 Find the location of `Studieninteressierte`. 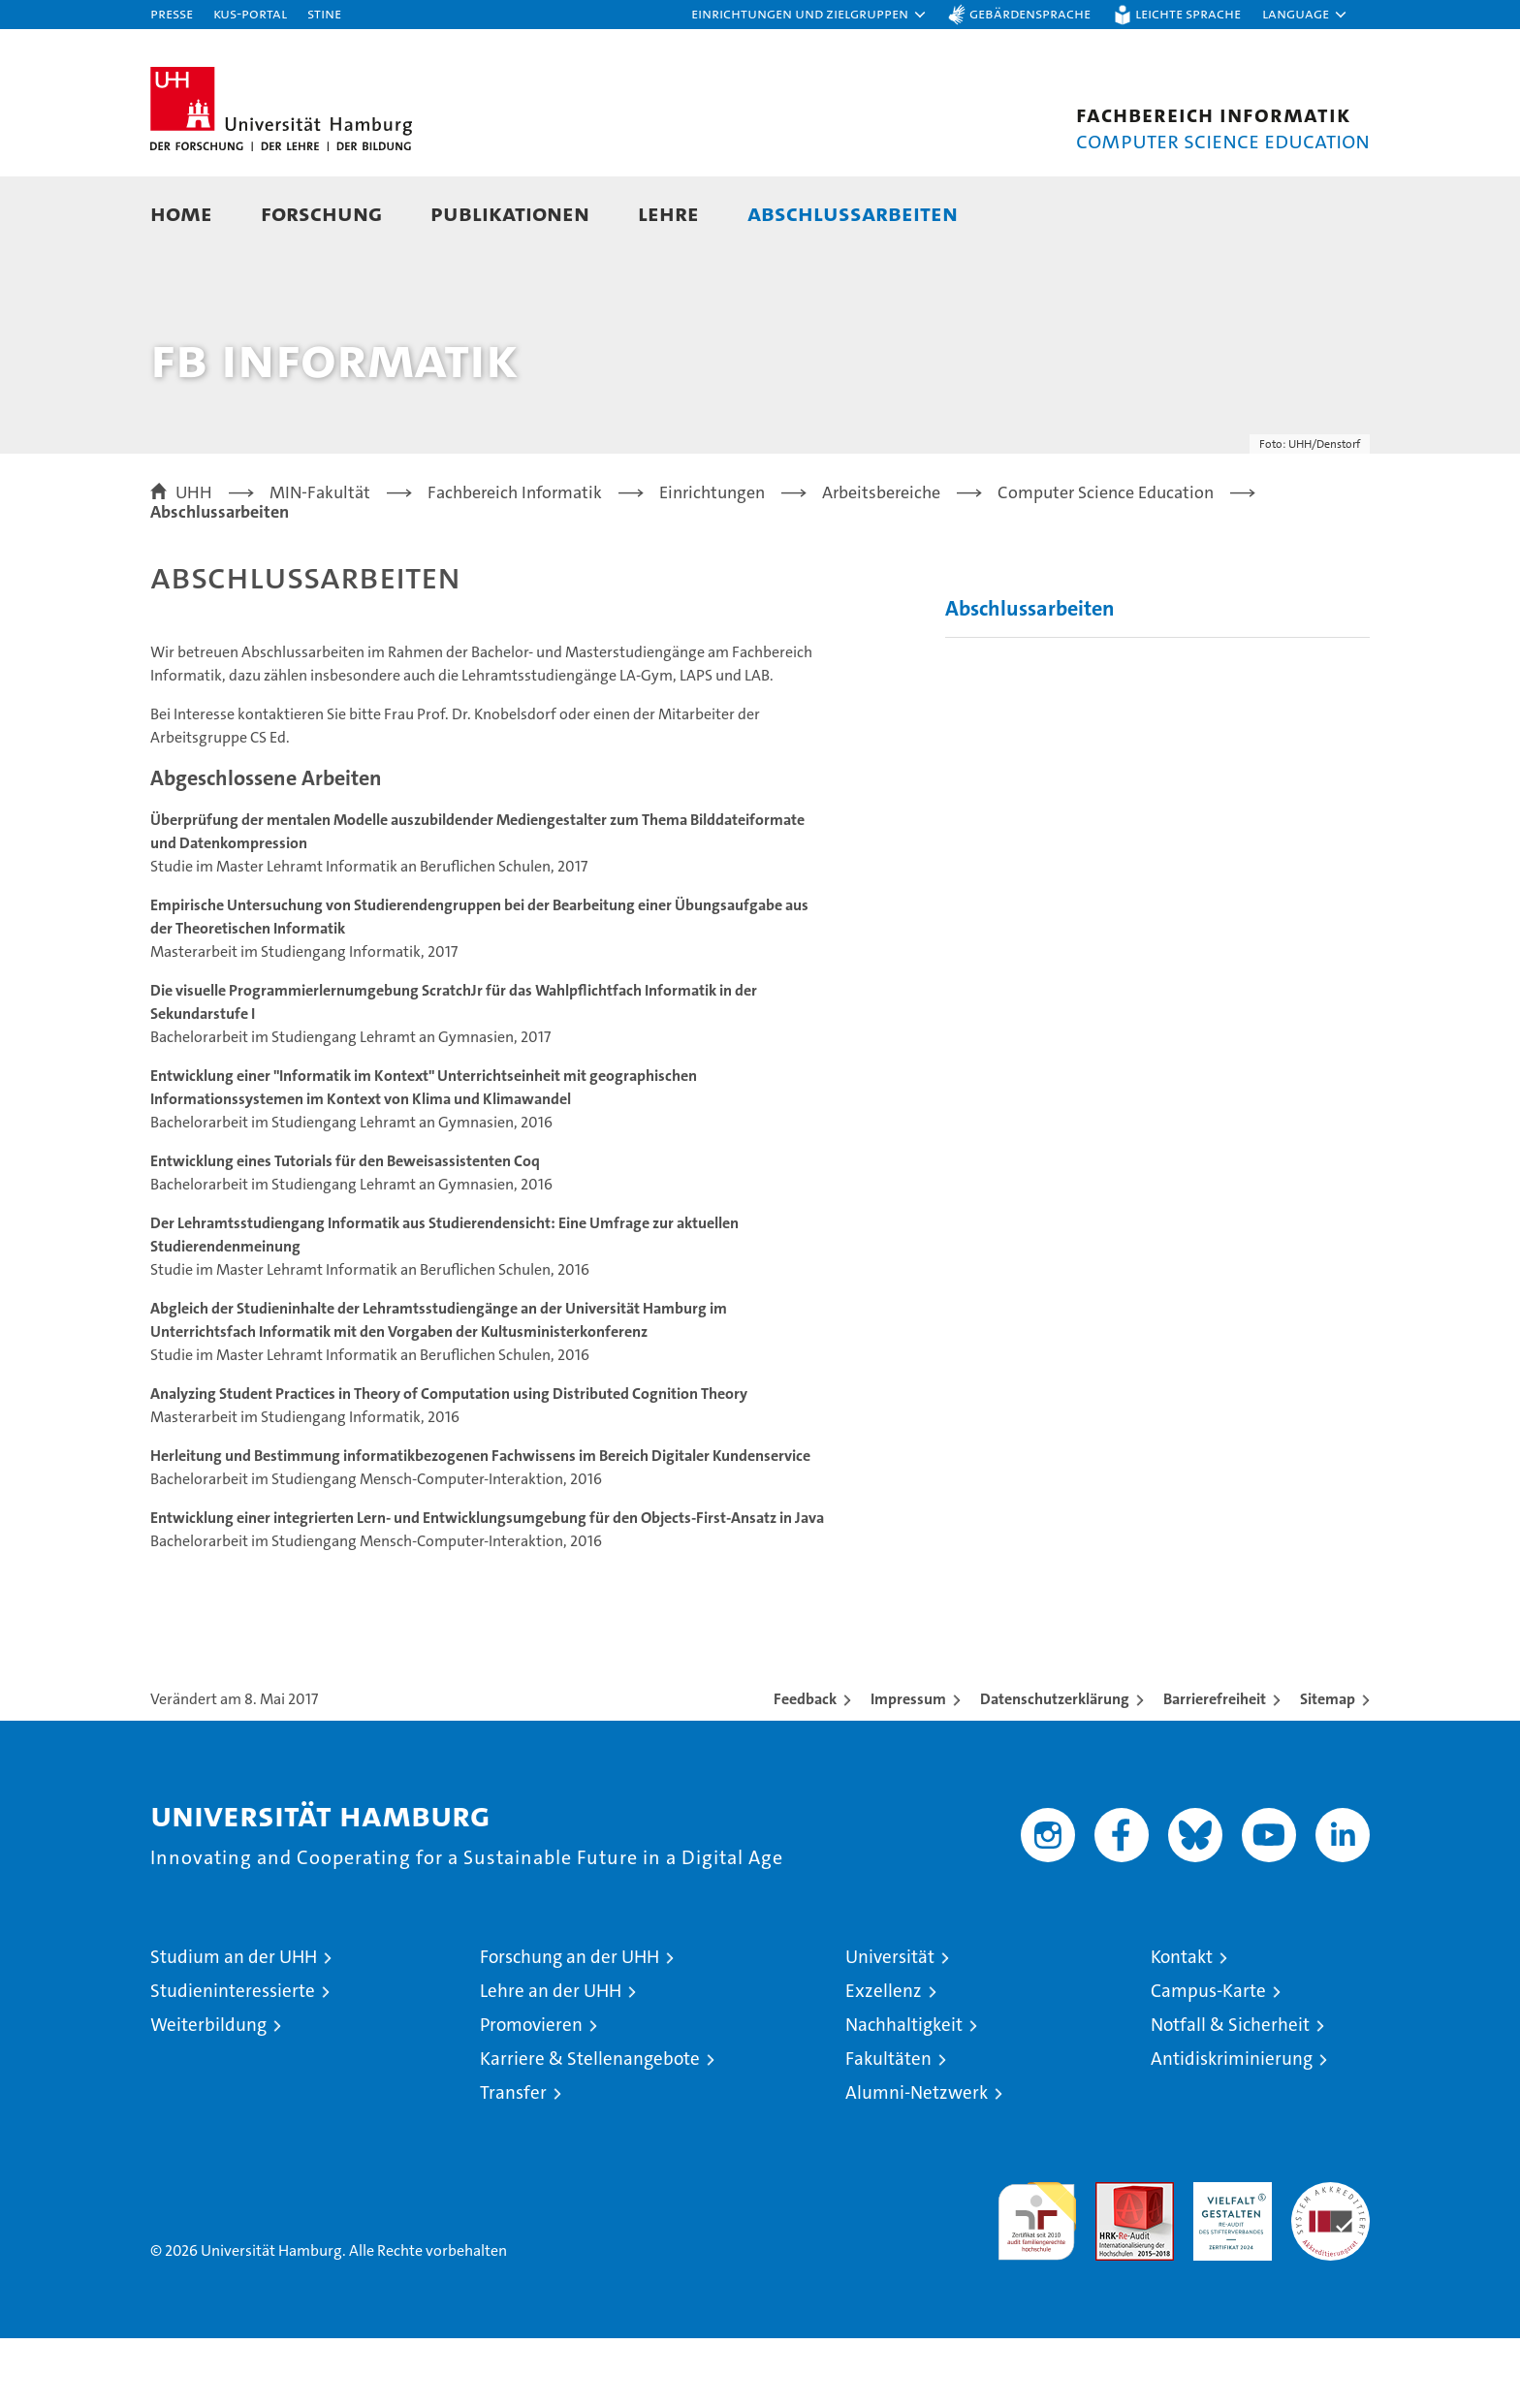

Studieninteressierte is located at coordinates (232, 2060).